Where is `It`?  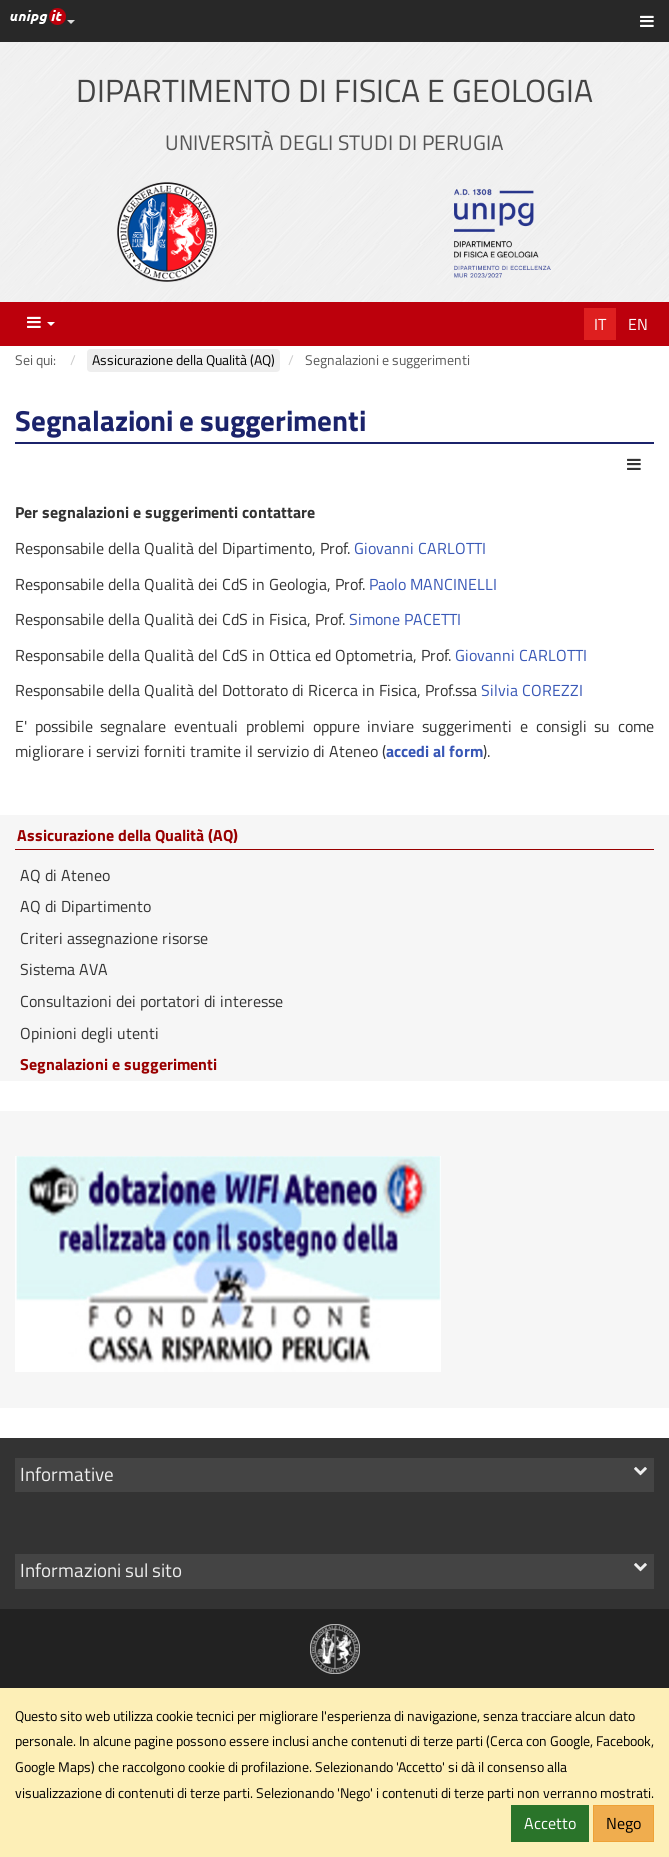
It is located at coordinates (600, 324).